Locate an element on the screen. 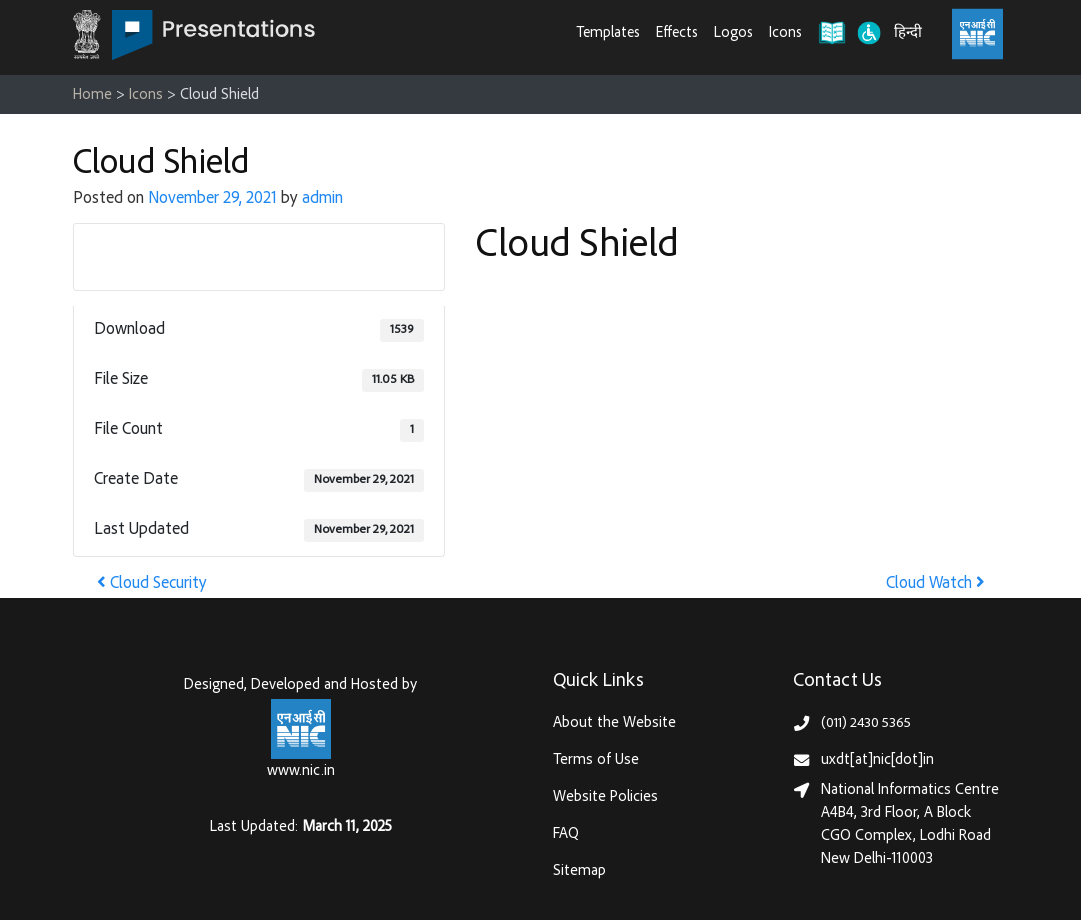 The image size is (1081, 920). (011) 2430 5365 is located at coordinates (866, 723).